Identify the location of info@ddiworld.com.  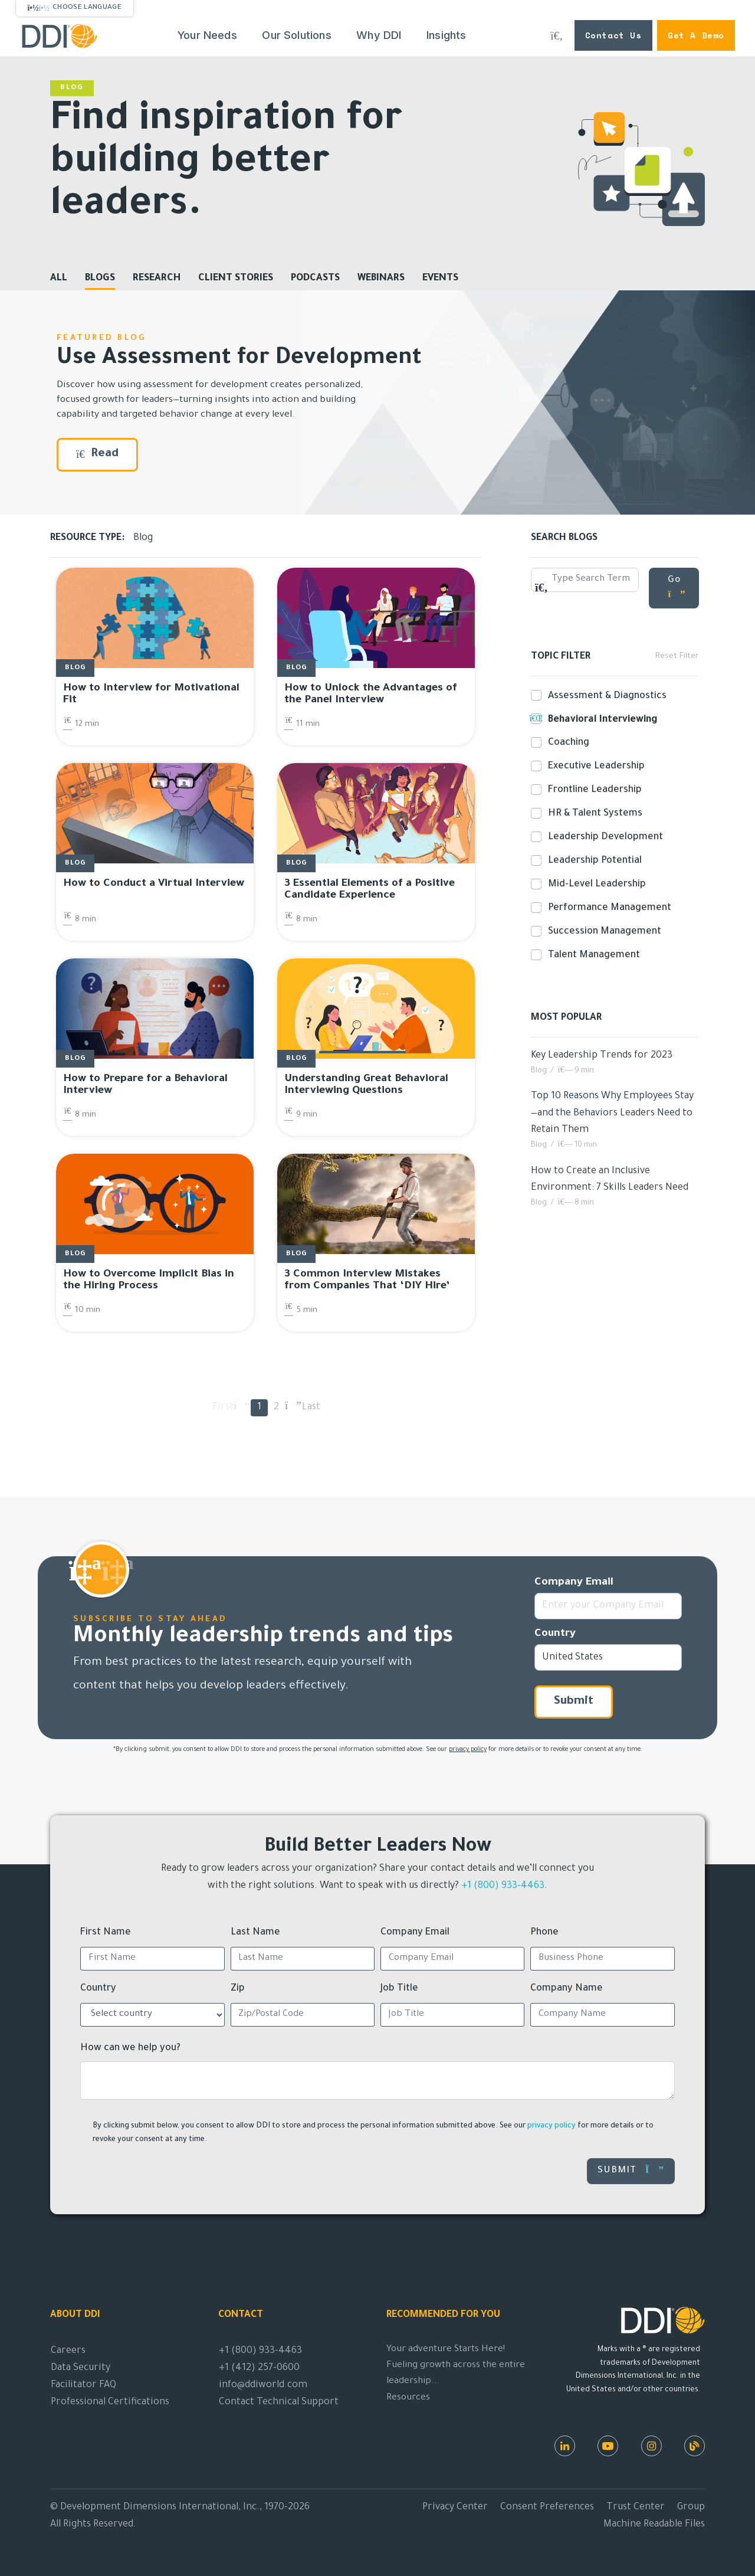
(263, 2385).